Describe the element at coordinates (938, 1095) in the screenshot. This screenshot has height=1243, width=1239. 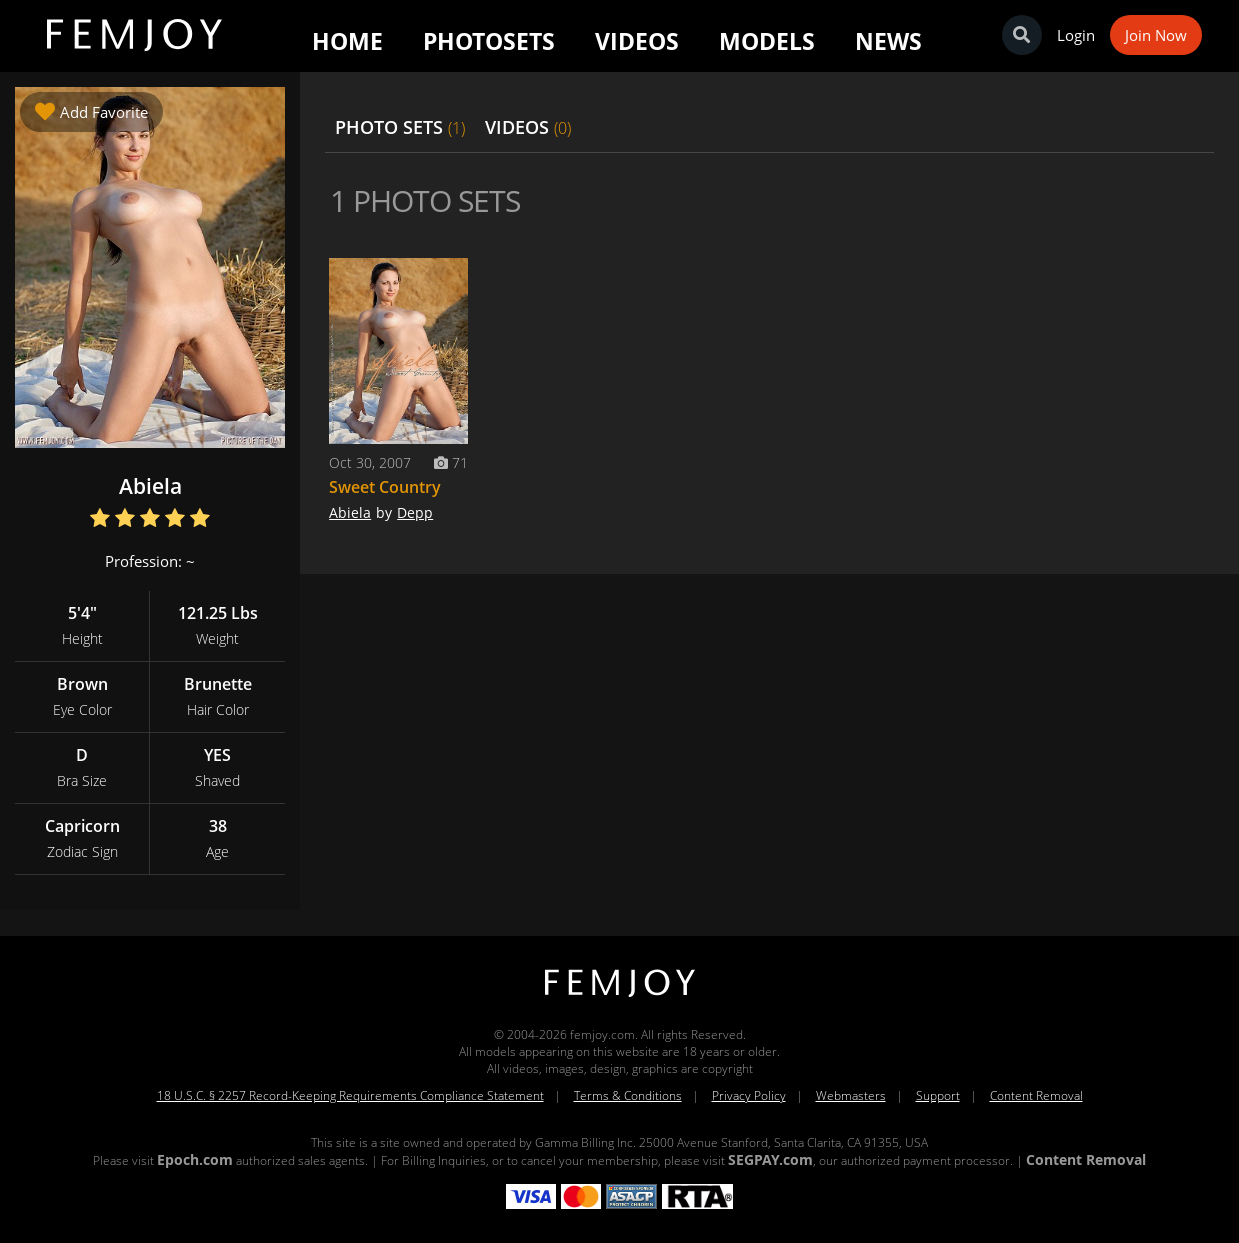
I see `Support` at that location.